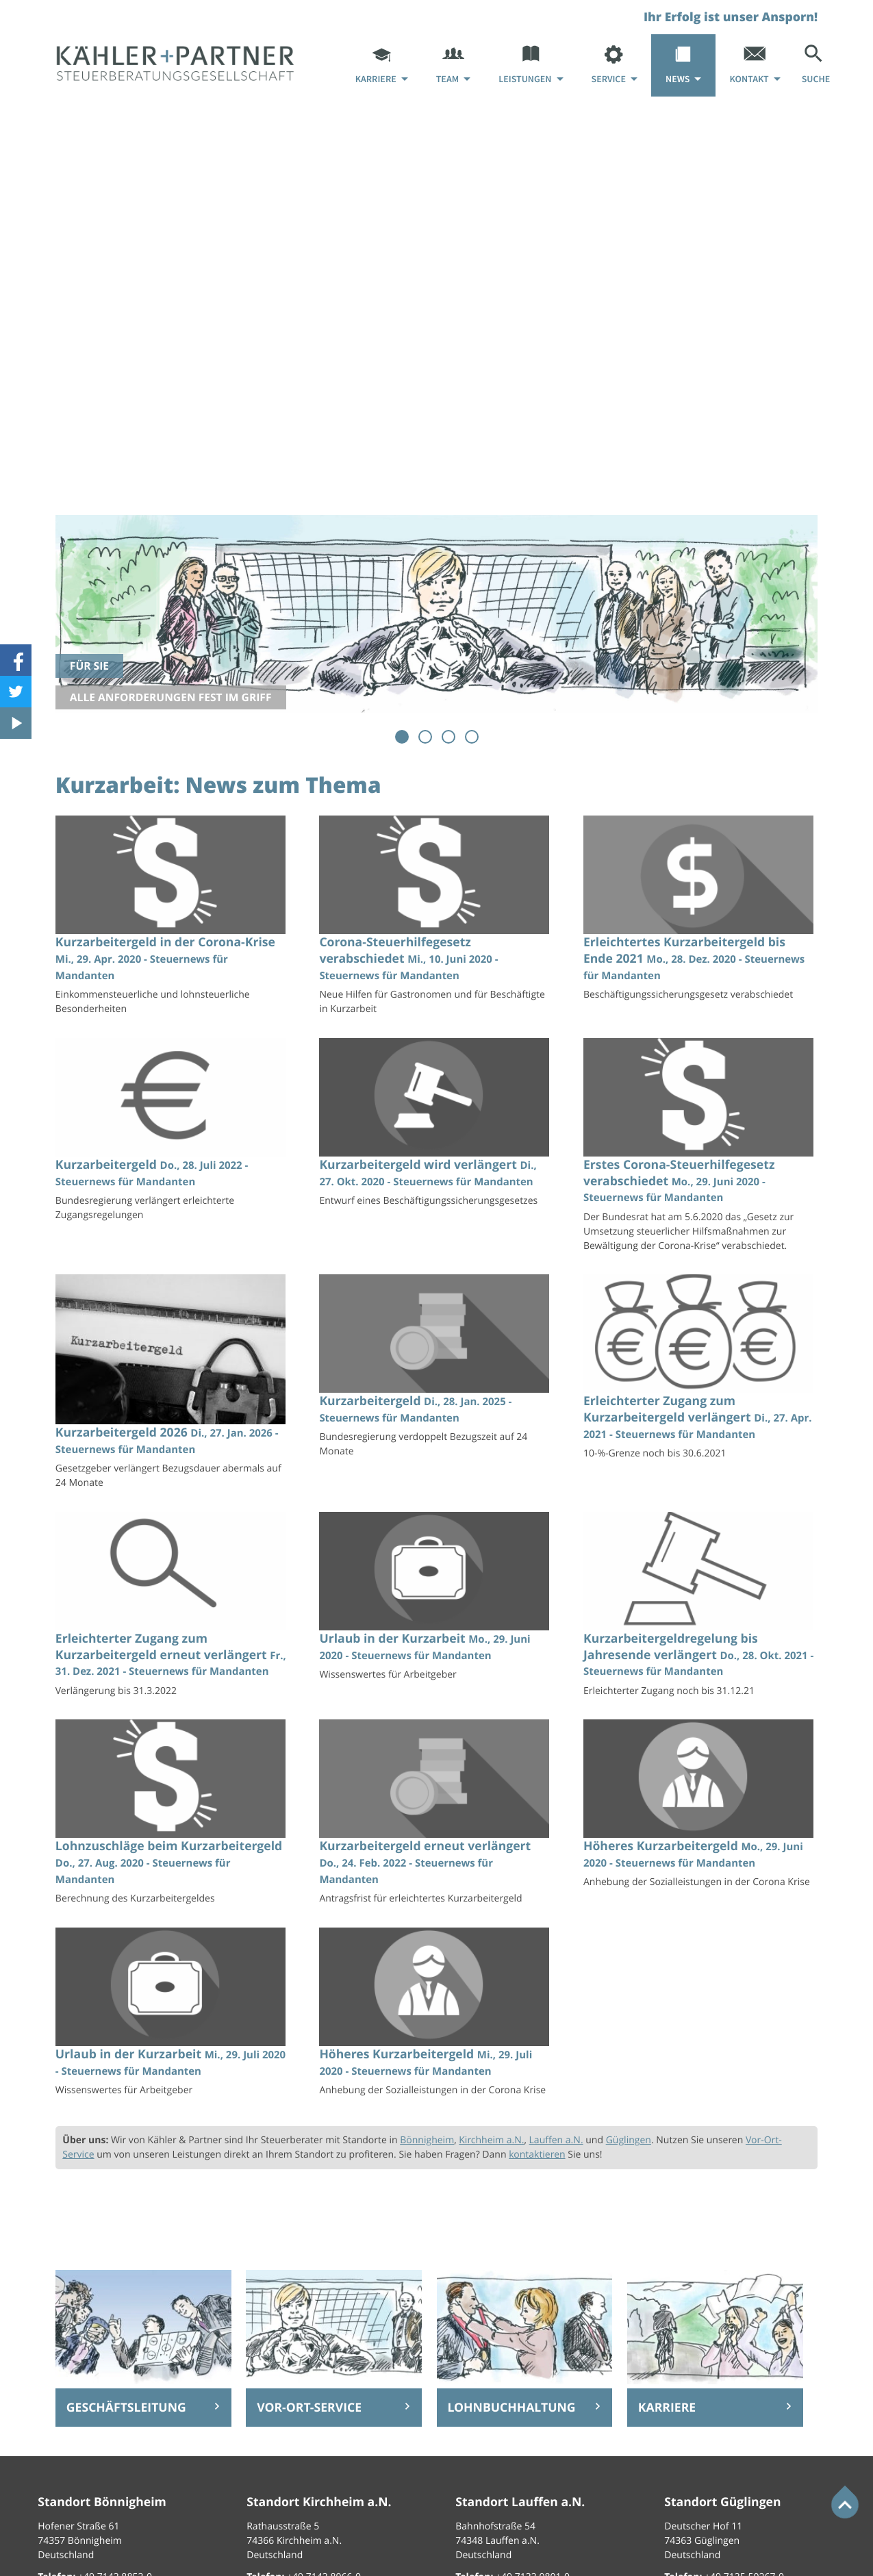 This screenshot has height=2576, width=873. Describe the element at coordinates (628, 2140) in the screenshot. I see `Güglingen` at that location.